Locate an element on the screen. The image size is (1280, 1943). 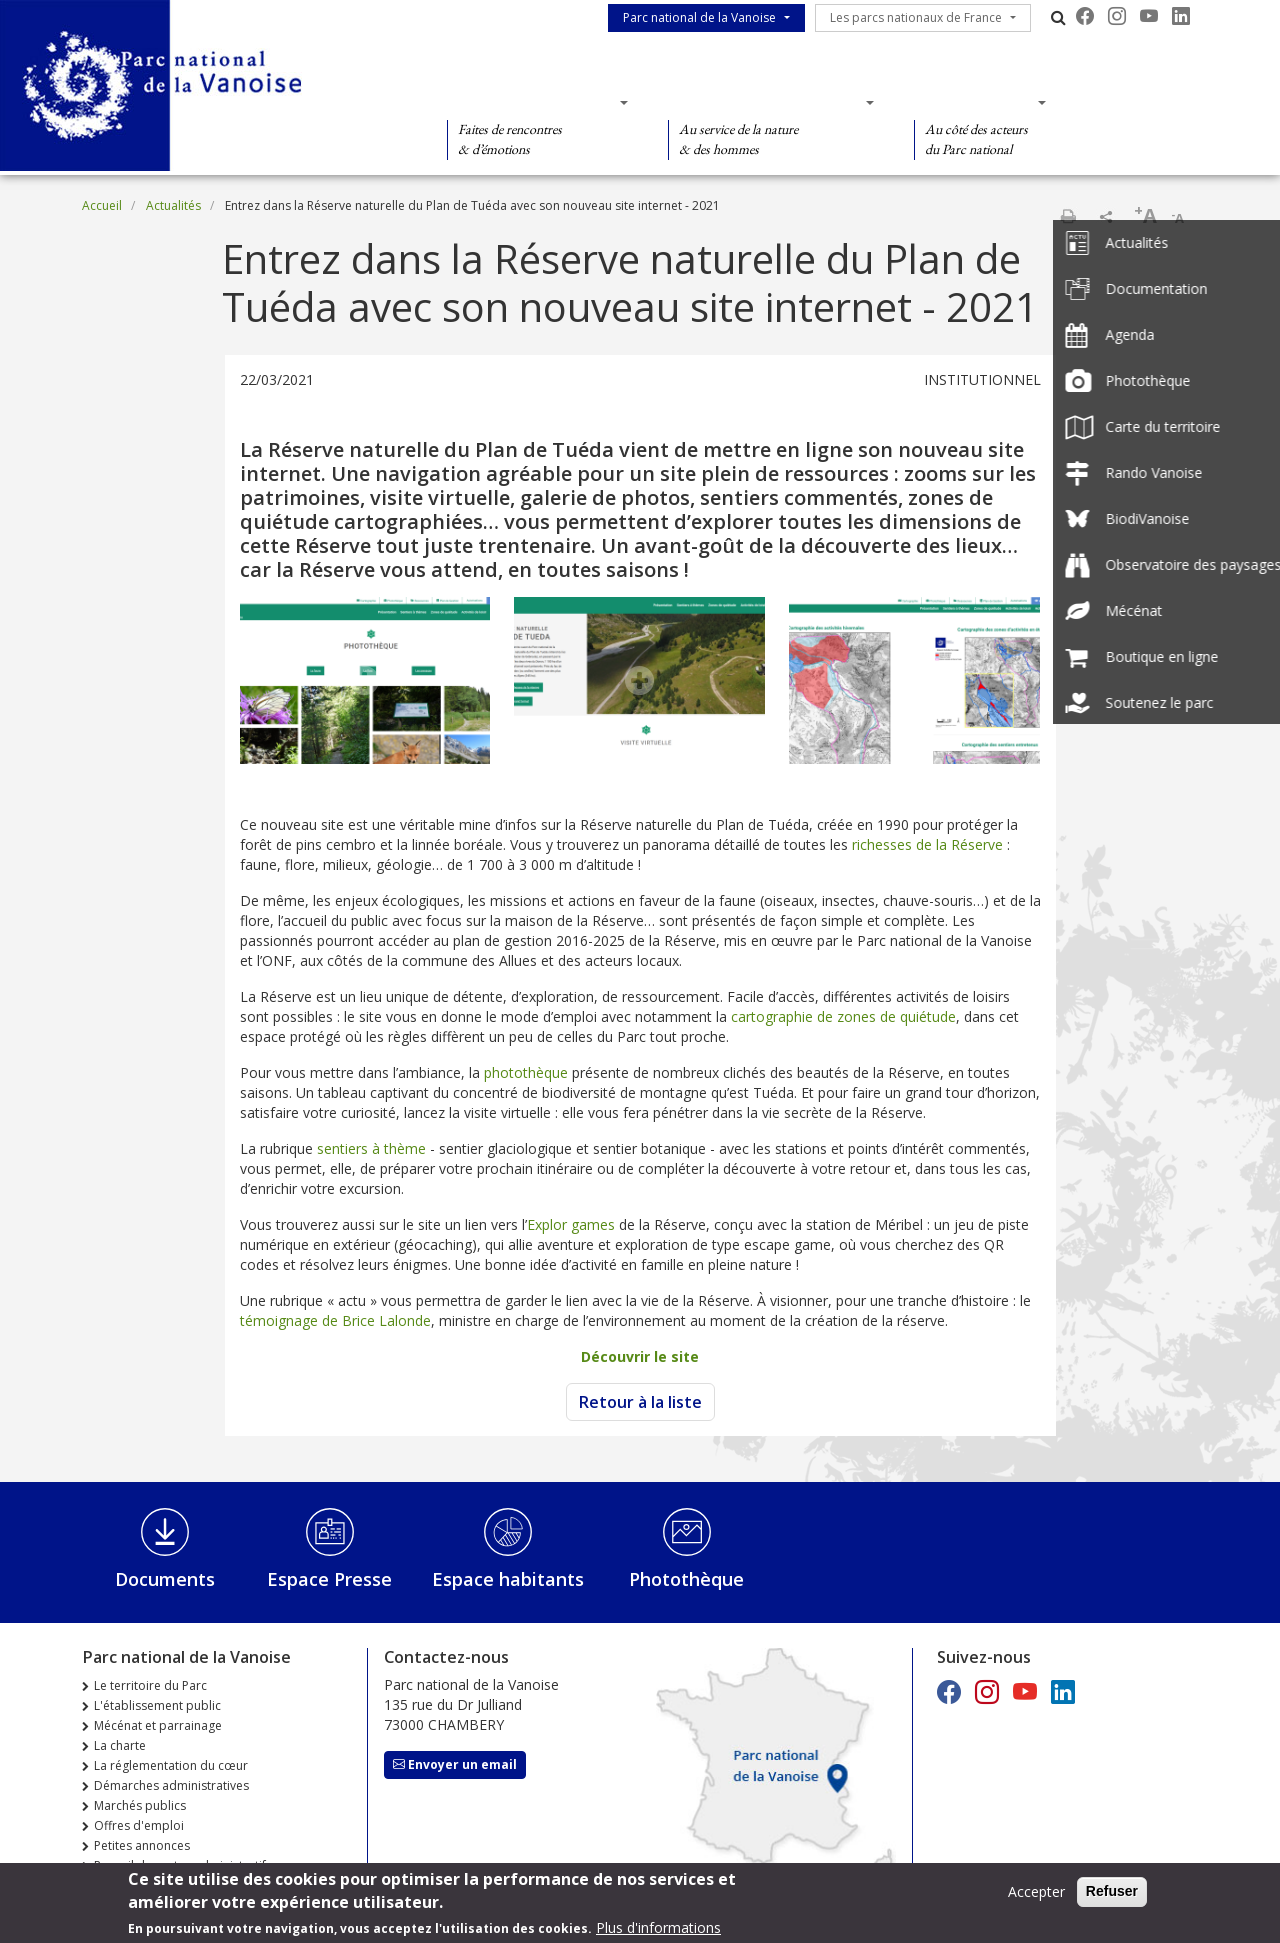
Des actions is located at coordinates (974, 102).